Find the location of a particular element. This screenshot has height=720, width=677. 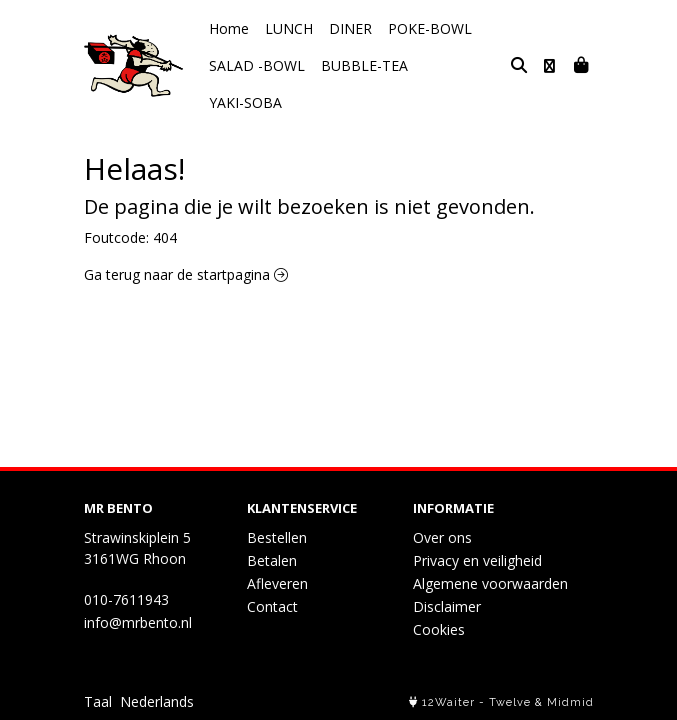

Home is located at coordinates (229, 28).